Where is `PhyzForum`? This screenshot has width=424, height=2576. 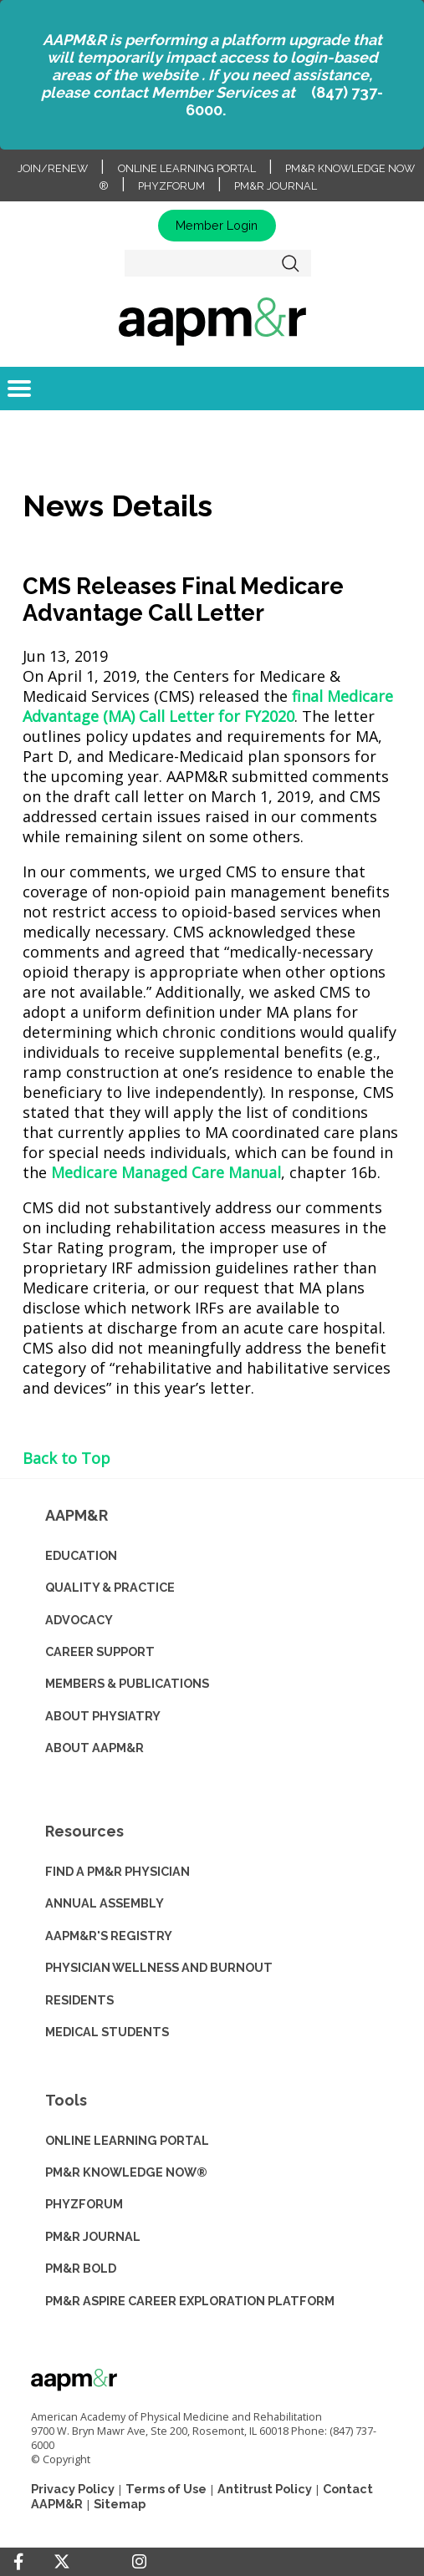 PhyzForum is located at coordinates (171, 186).